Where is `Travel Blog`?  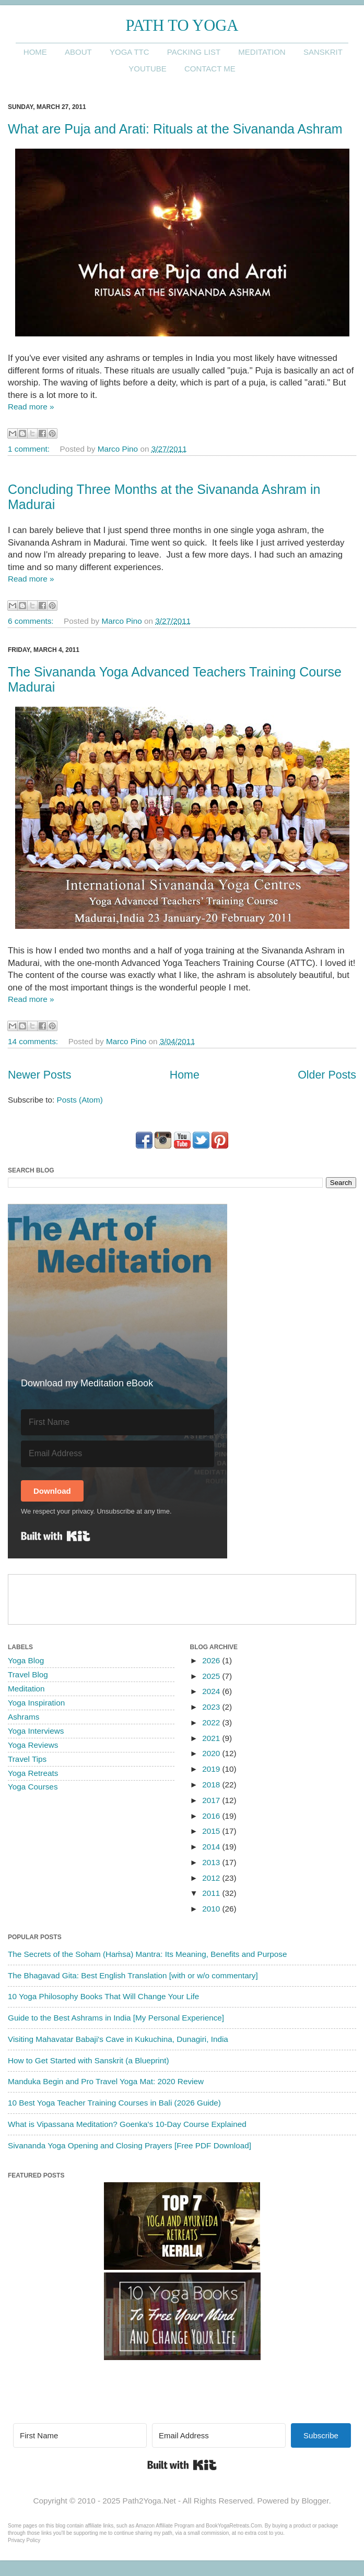
Travel Blog is located at coordinates (28, 1674).